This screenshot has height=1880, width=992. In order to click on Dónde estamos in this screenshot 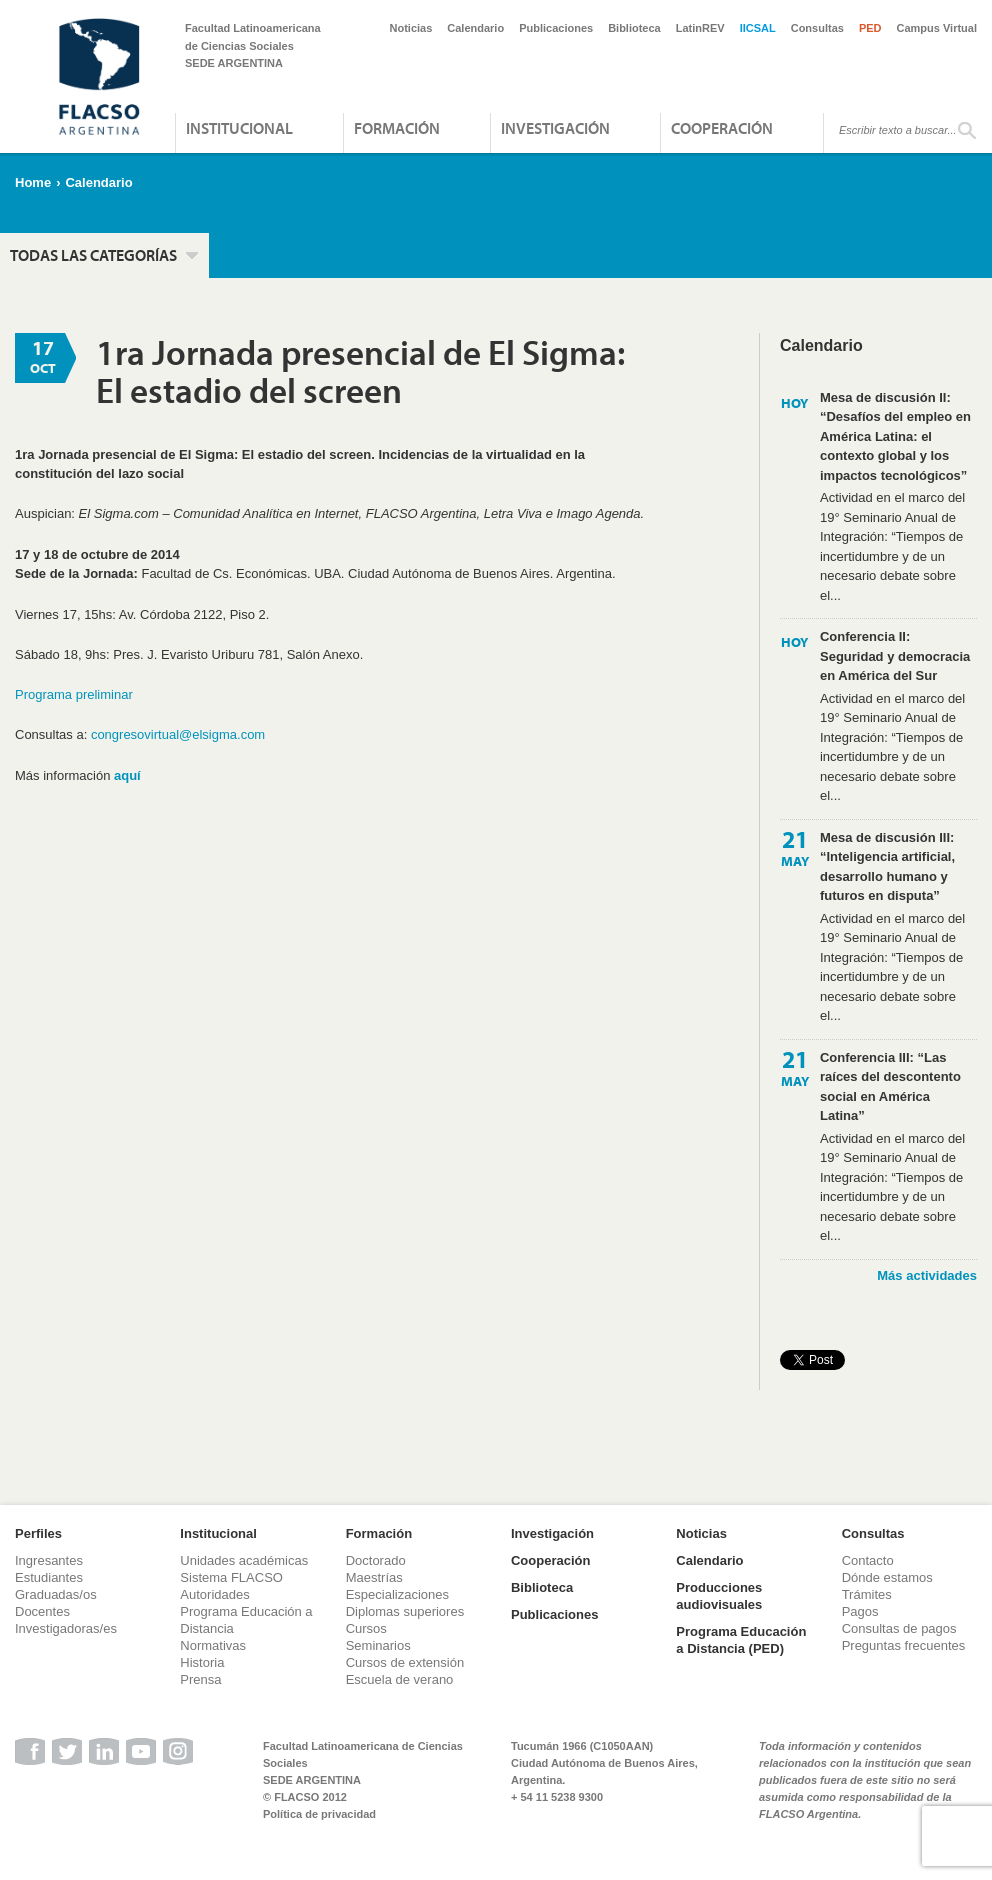, I will do `click(887, 1577)`.